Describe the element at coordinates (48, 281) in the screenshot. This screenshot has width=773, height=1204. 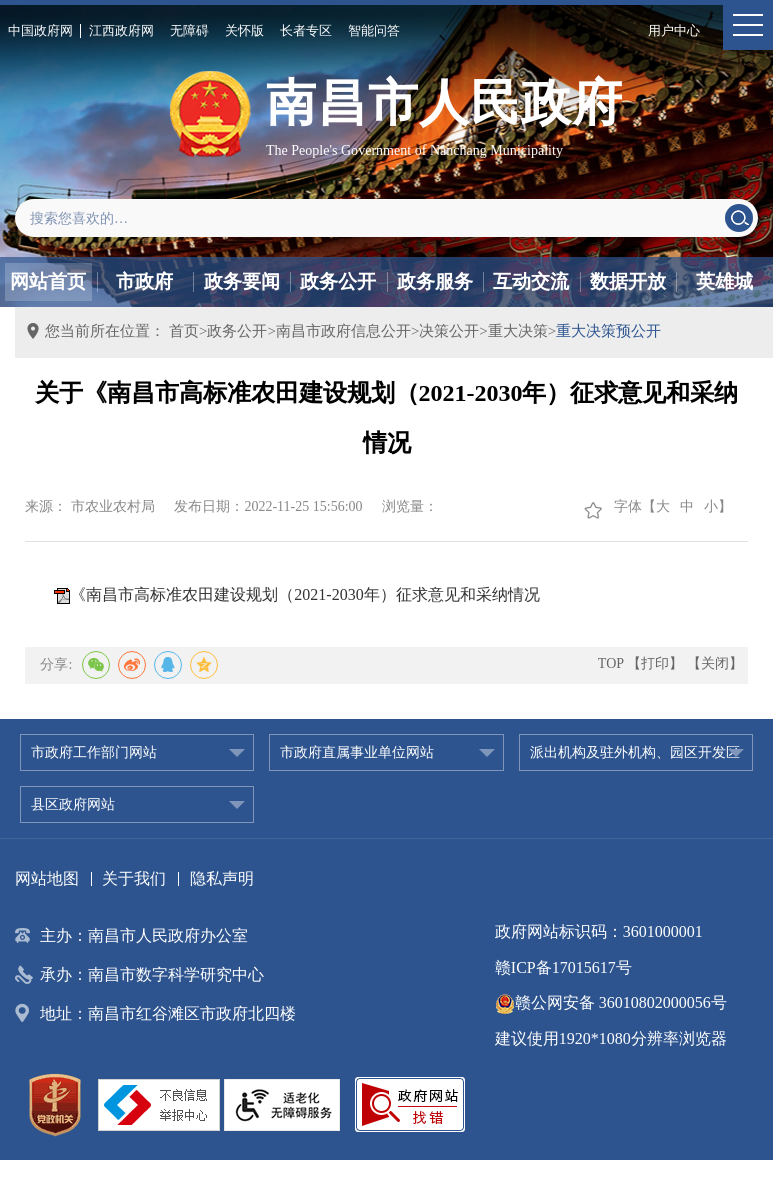
I see `网站首页` at that location.